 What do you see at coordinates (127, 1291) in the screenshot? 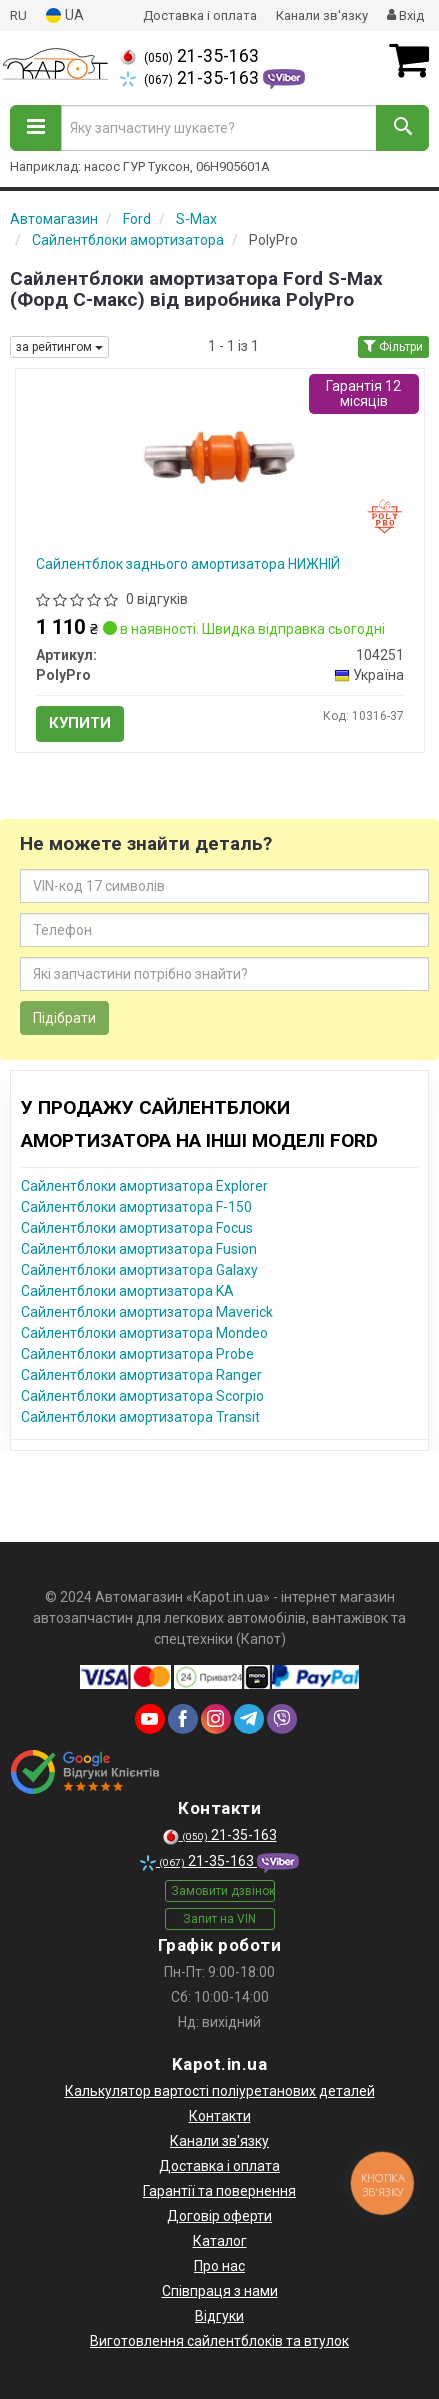
I see `Сайлентблоки амортизатора KA` at bounding box center [127, 1291].